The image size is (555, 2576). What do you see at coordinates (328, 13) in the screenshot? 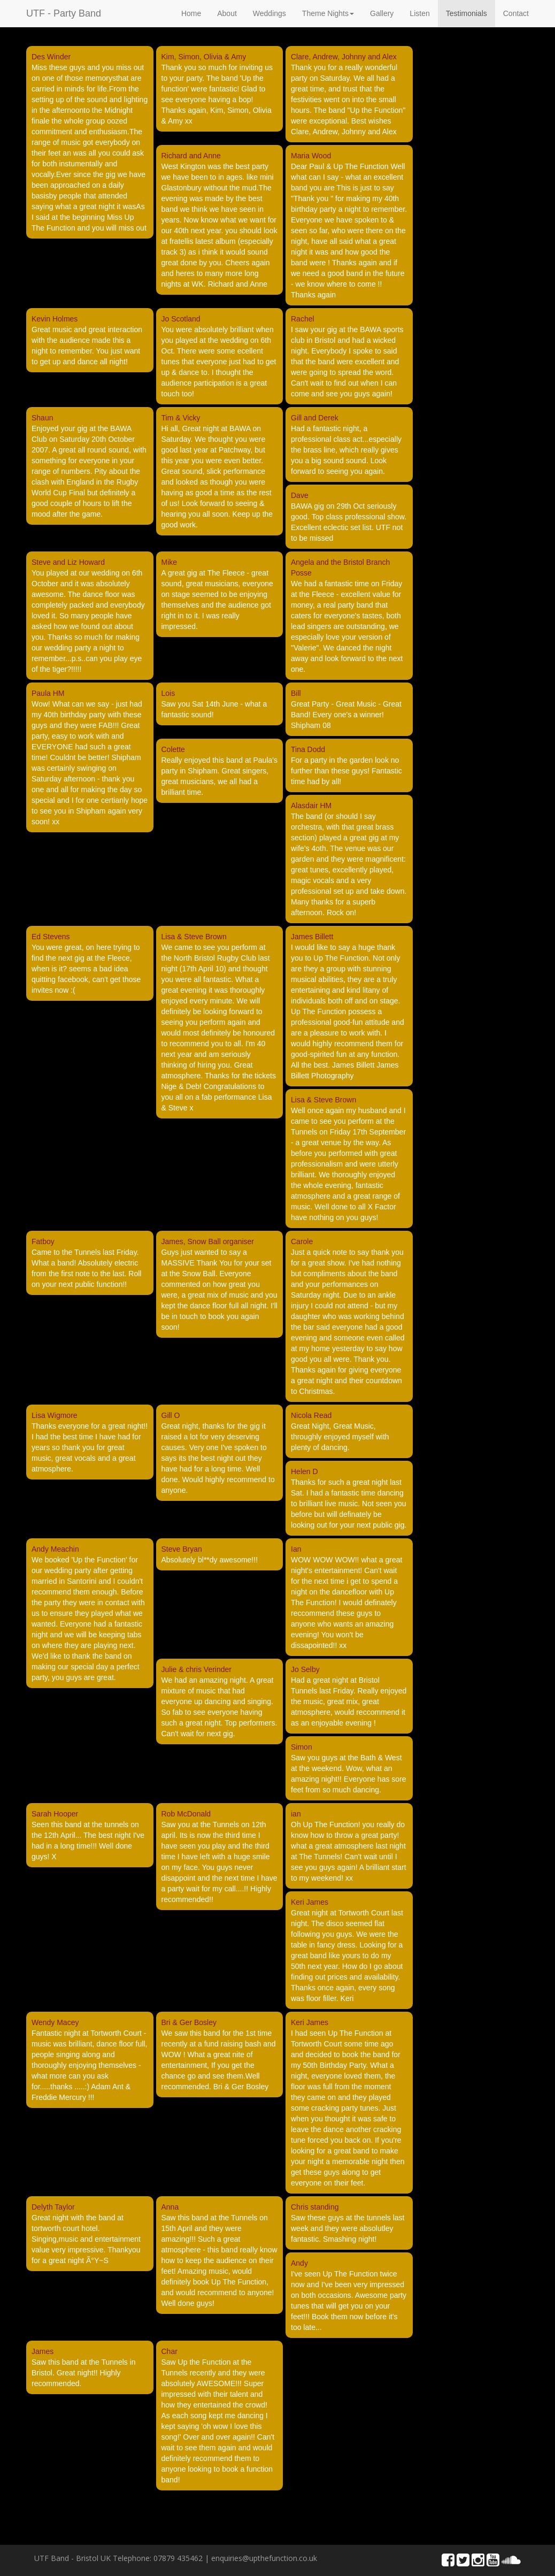
I see `Theme Nights` at bounding box center [328, 13].